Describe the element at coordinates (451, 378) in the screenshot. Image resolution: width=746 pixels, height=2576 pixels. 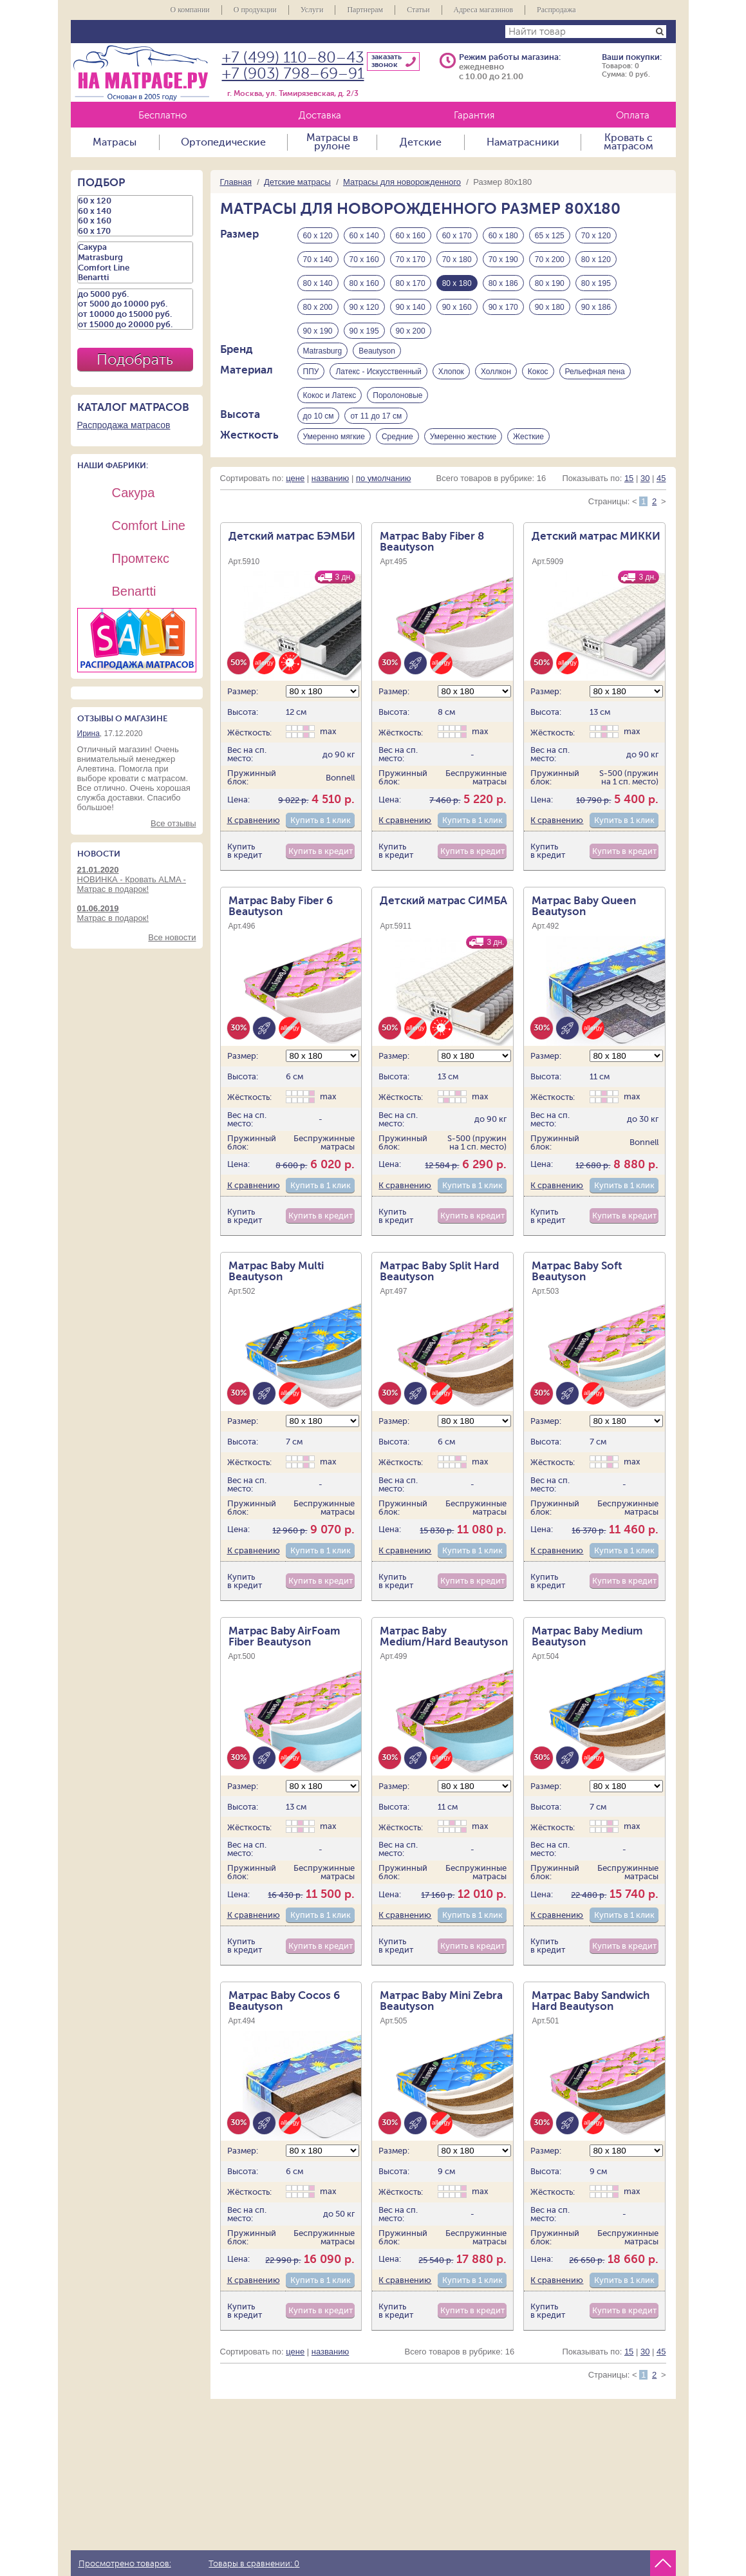
I see `Хлопок` at that location.